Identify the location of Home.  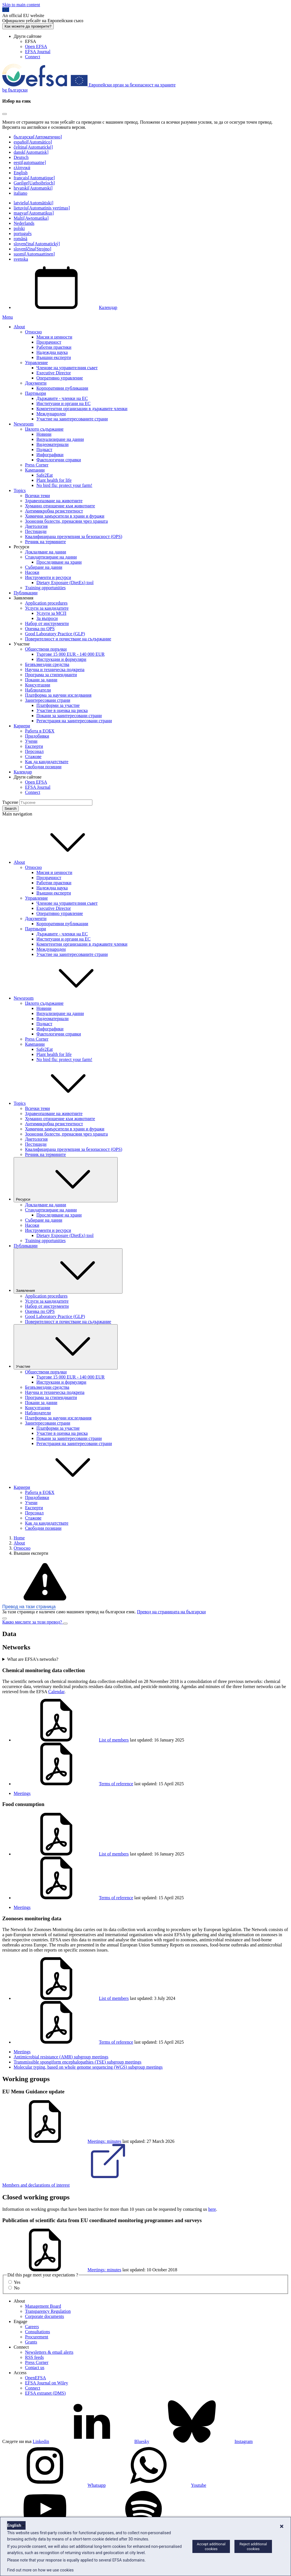
(19, 1537).